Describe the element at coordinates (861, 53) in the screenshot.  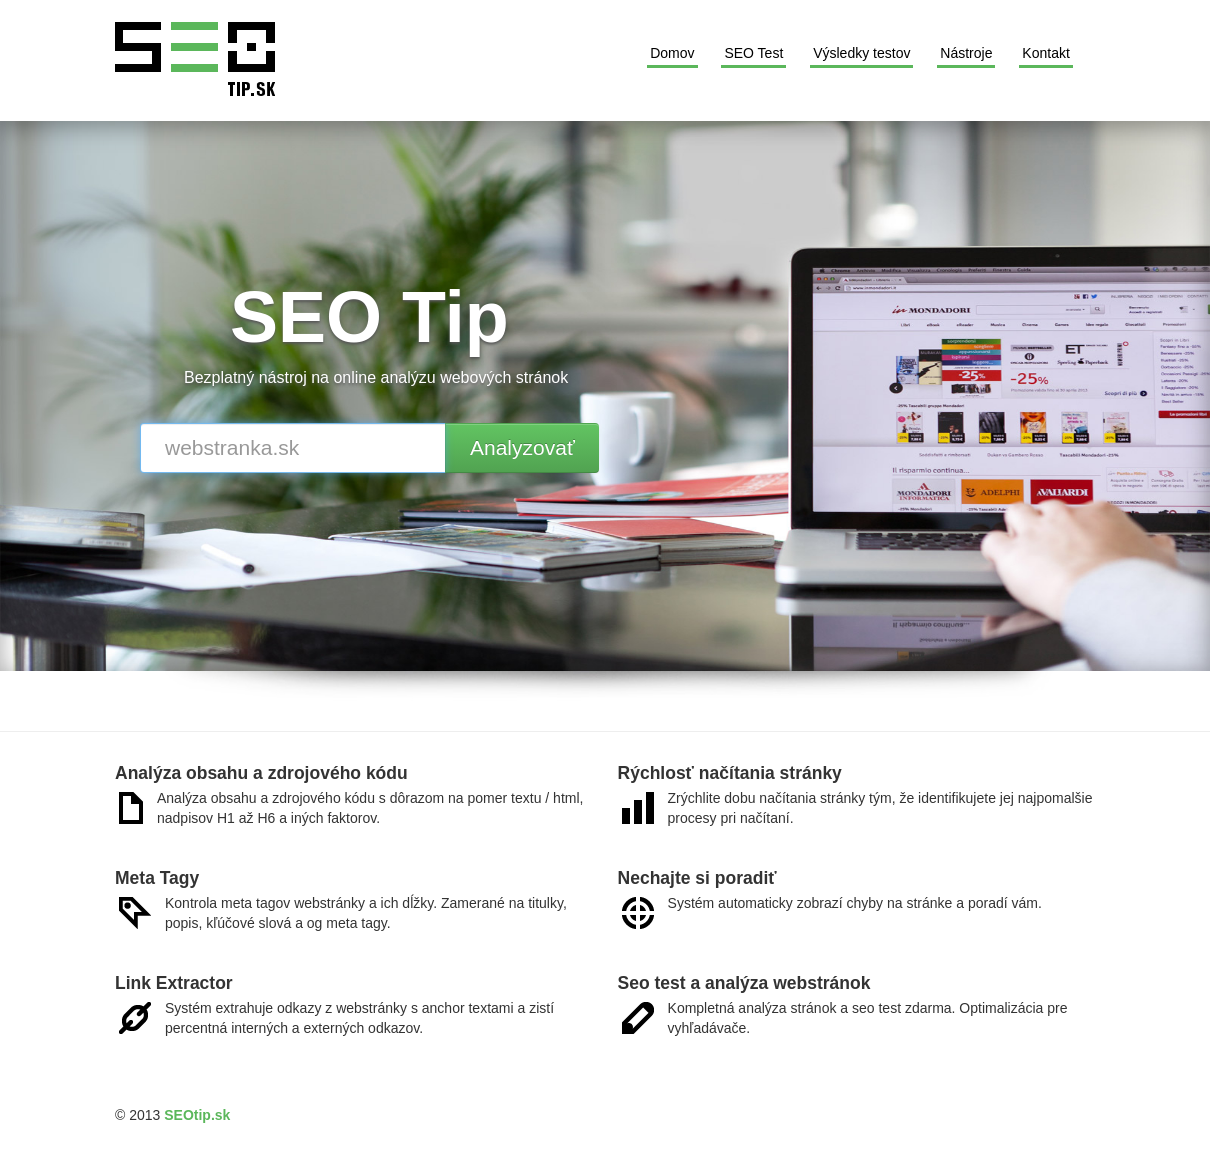
I see `Výsledky testov` at that location.